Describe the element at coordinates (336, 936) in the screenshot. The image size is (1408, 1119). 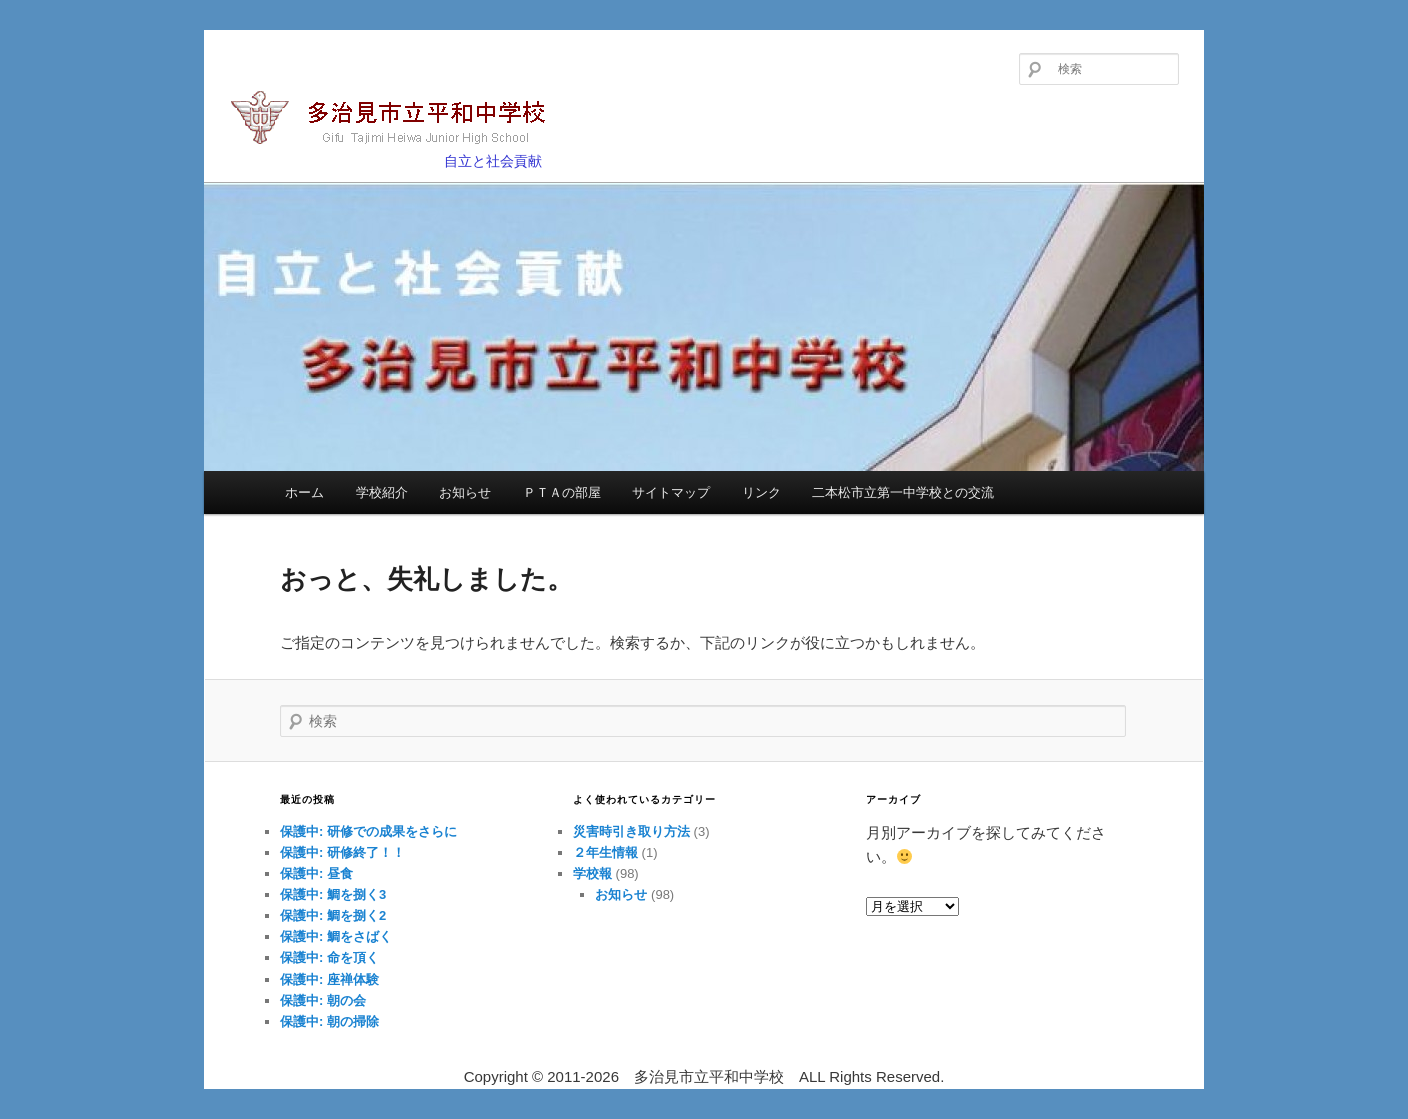
I see `保護中: 鯛をさばく` at that location.